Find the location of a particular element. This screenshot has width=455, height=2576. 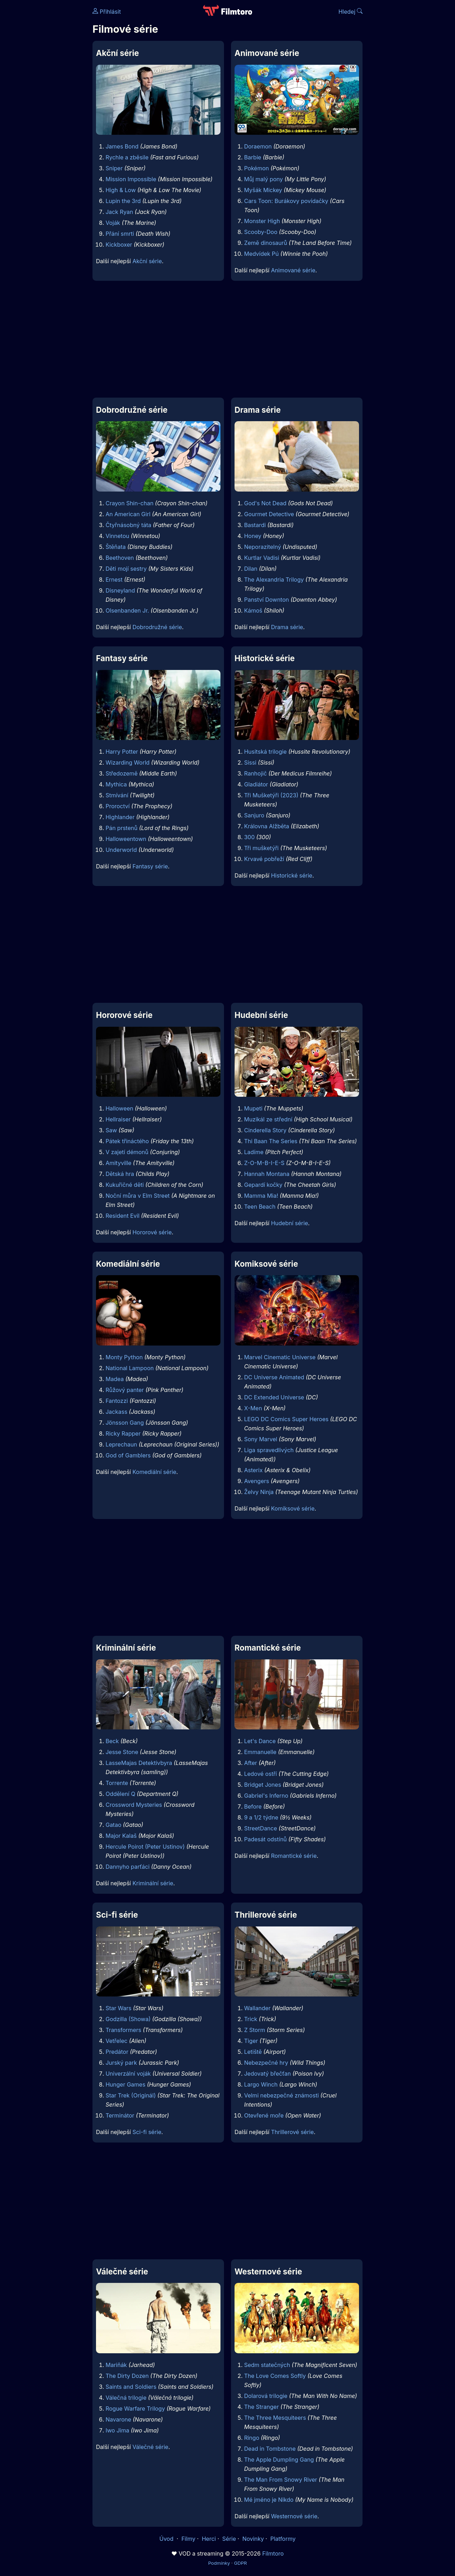

Platformy is located at coordinates (283, 2538).